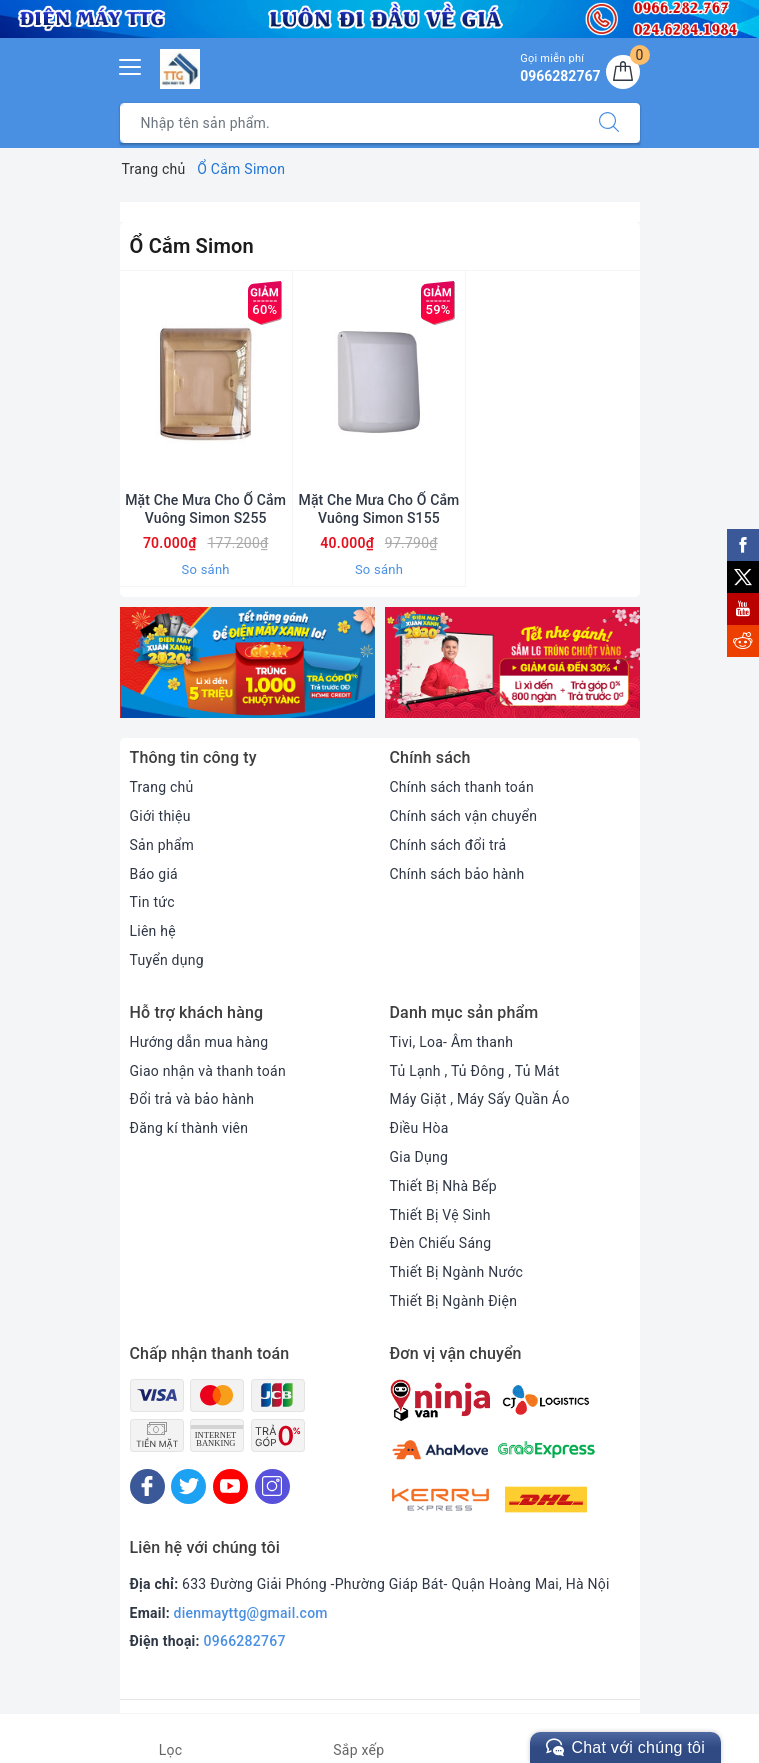  Describe the element at coordinates (199, 1042) in the screenshot. I see `Hướng dẫn mua hàng` at that location.